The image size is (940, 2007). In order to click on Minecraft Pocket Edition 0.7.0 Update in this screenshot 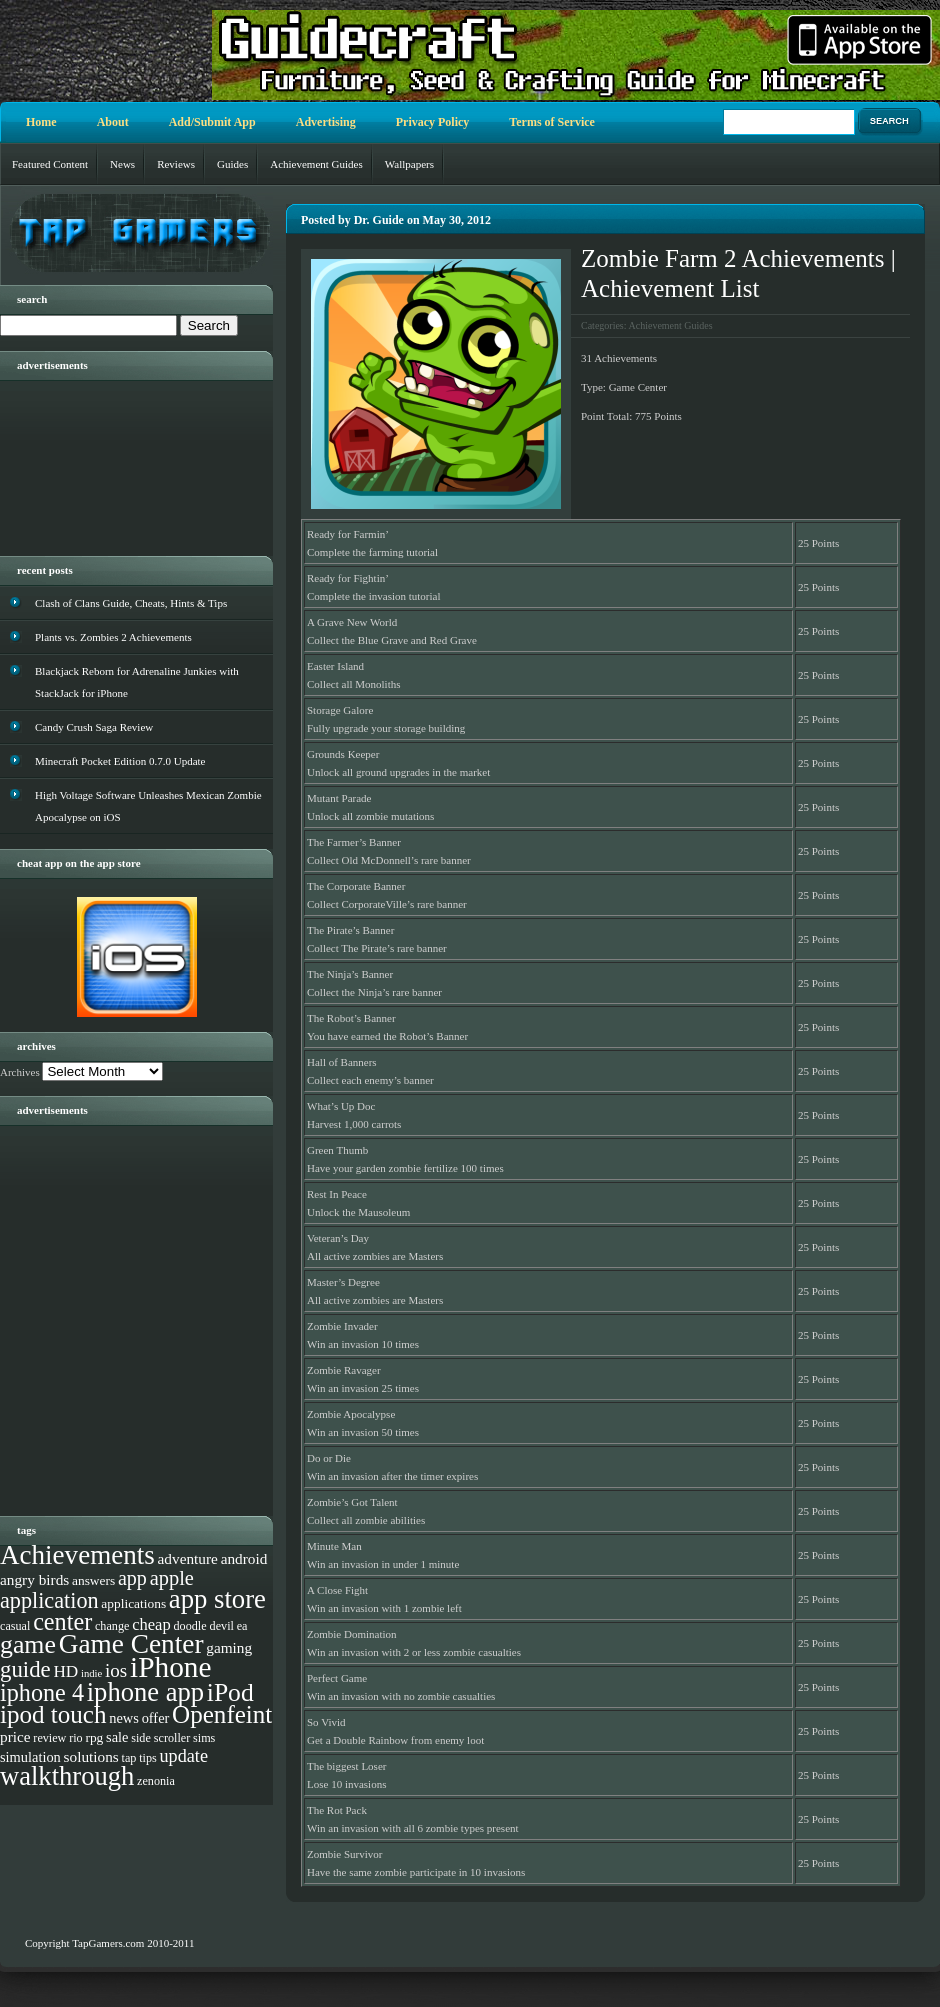, I will do `click(120, 761)`.